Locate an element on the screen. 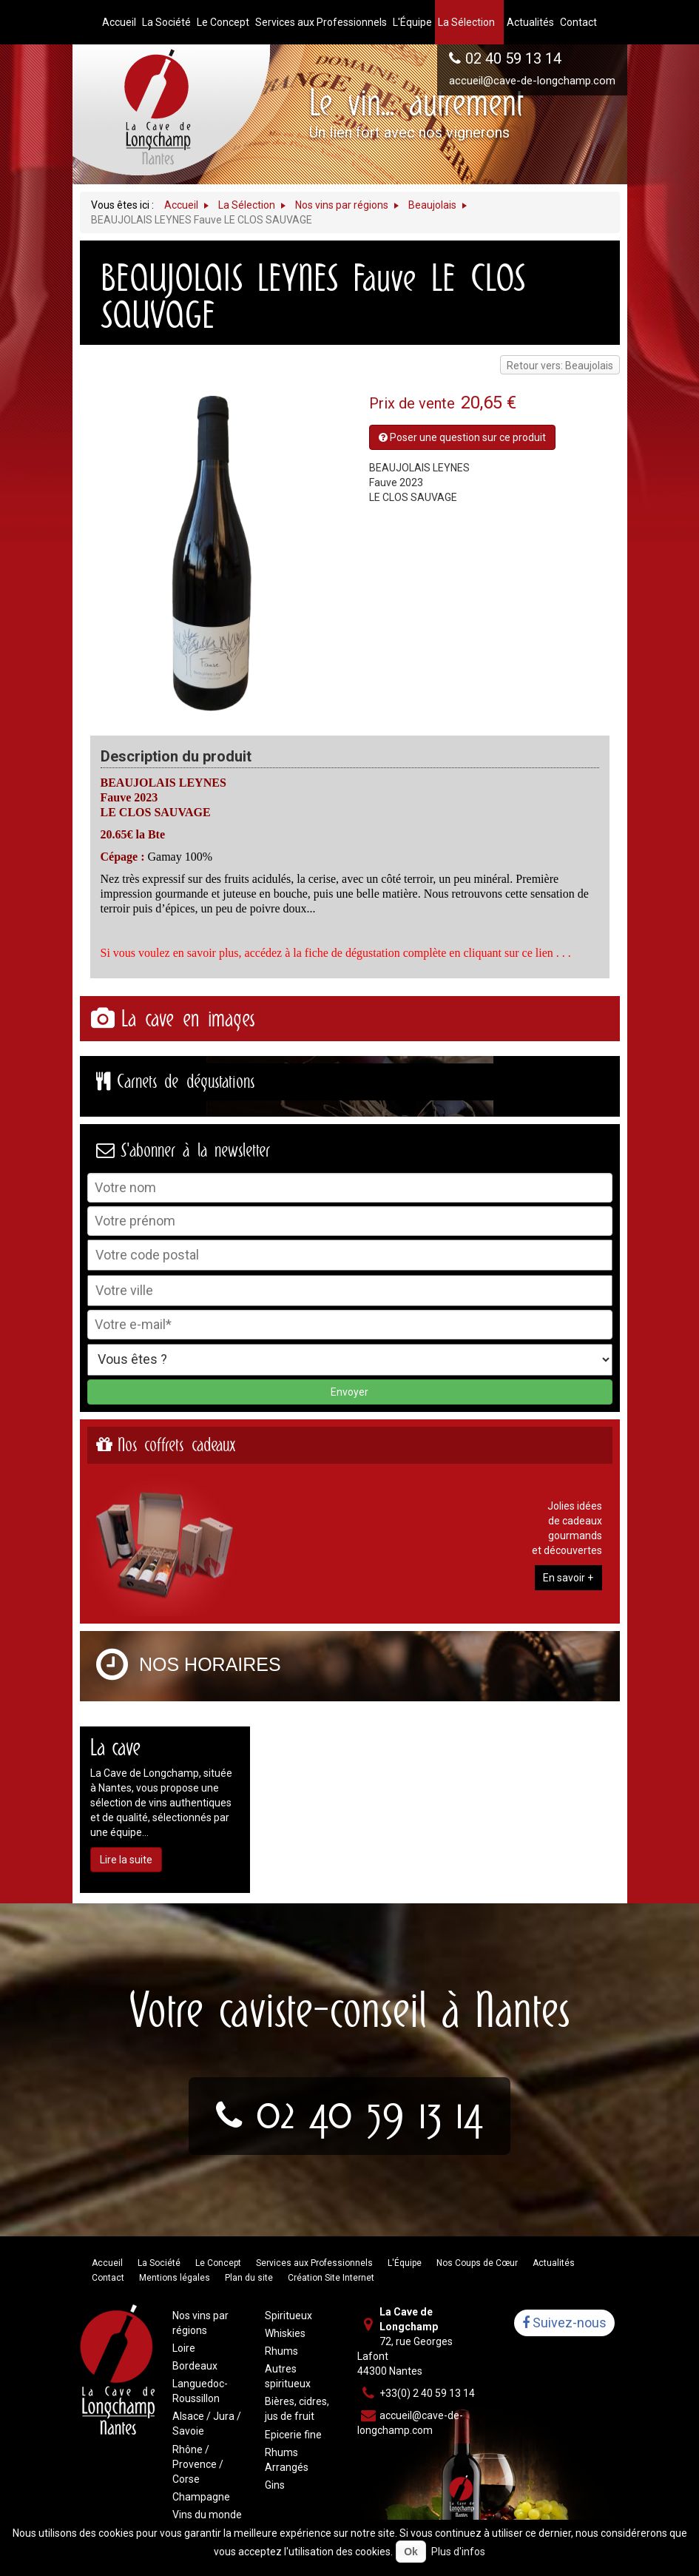 The image size is (699, 2576). Bières, cidres, jus de fruit is located at coordinates (297, 2408).